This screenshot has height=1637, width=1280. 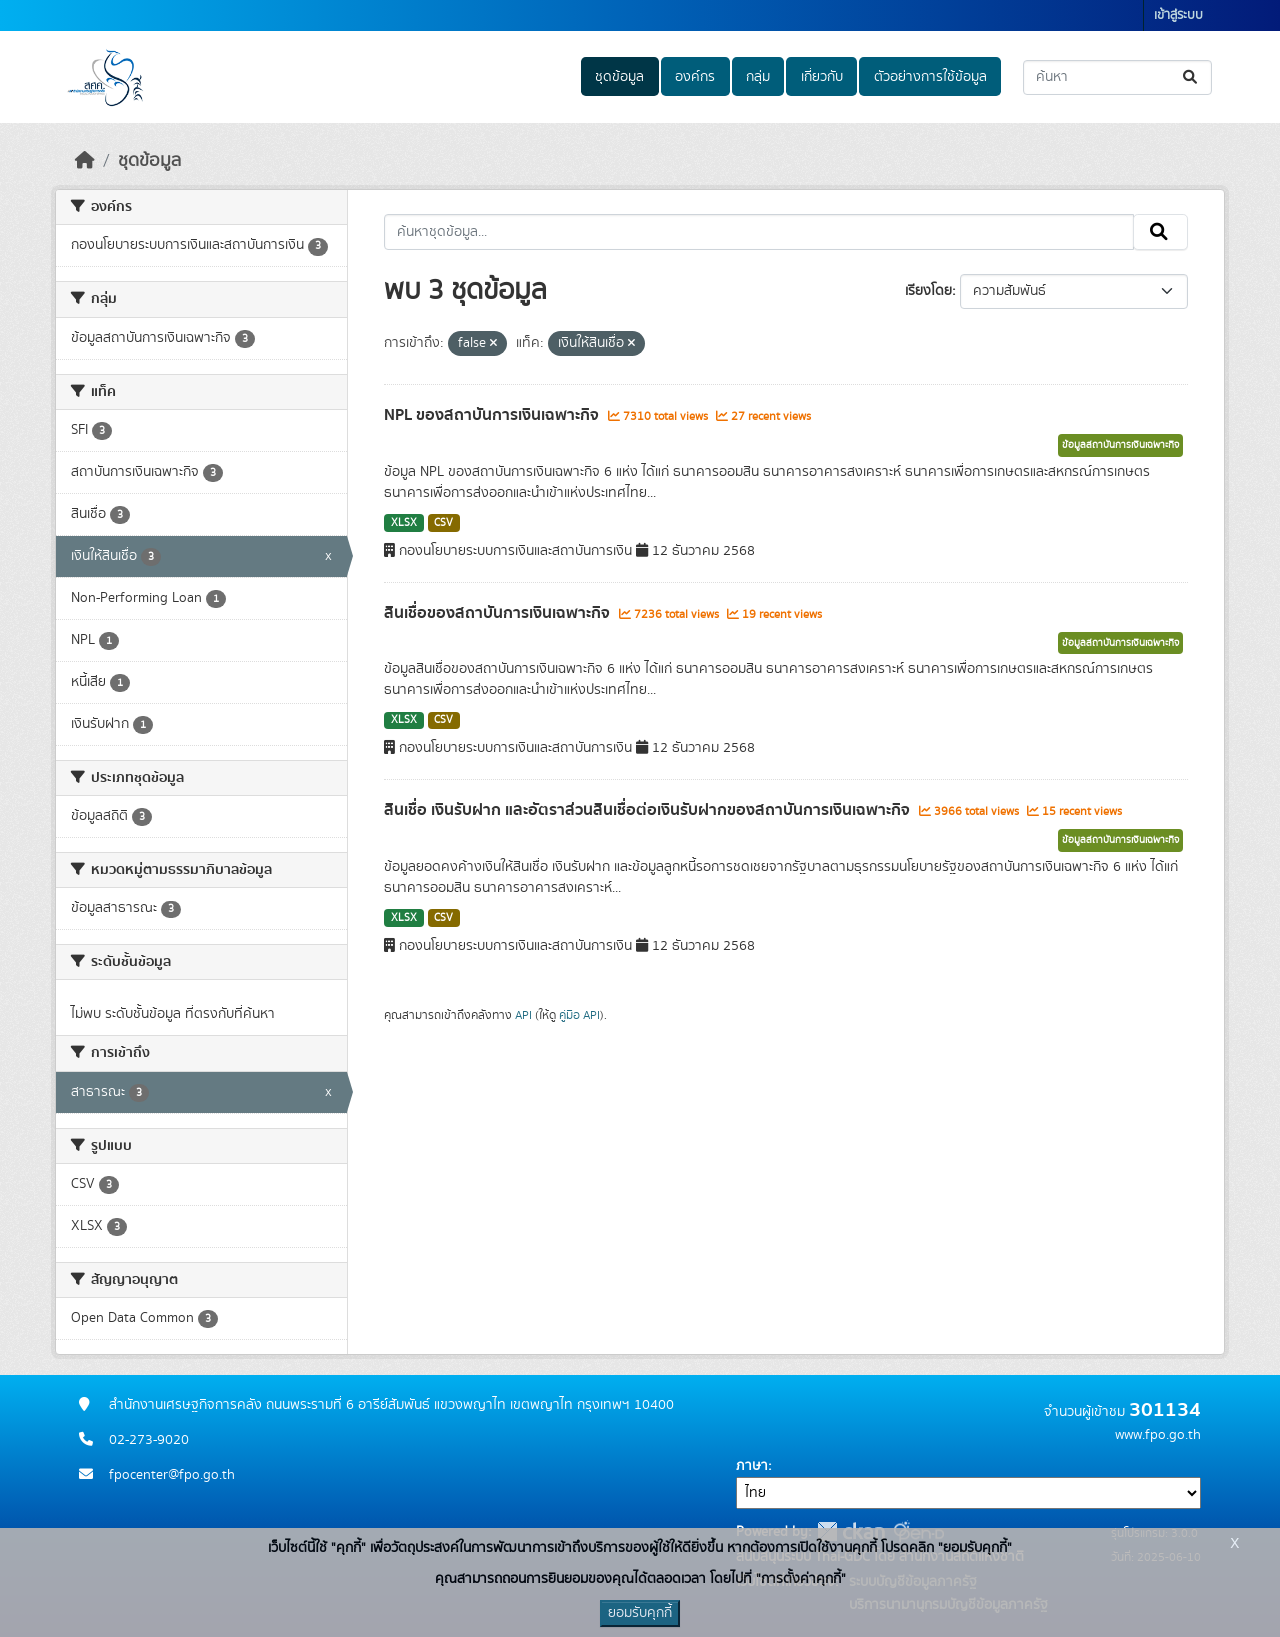 What do you see at coordinates (695, 77) in the screenshot?
I see `องค์กร` at bounding box center [695, 77].